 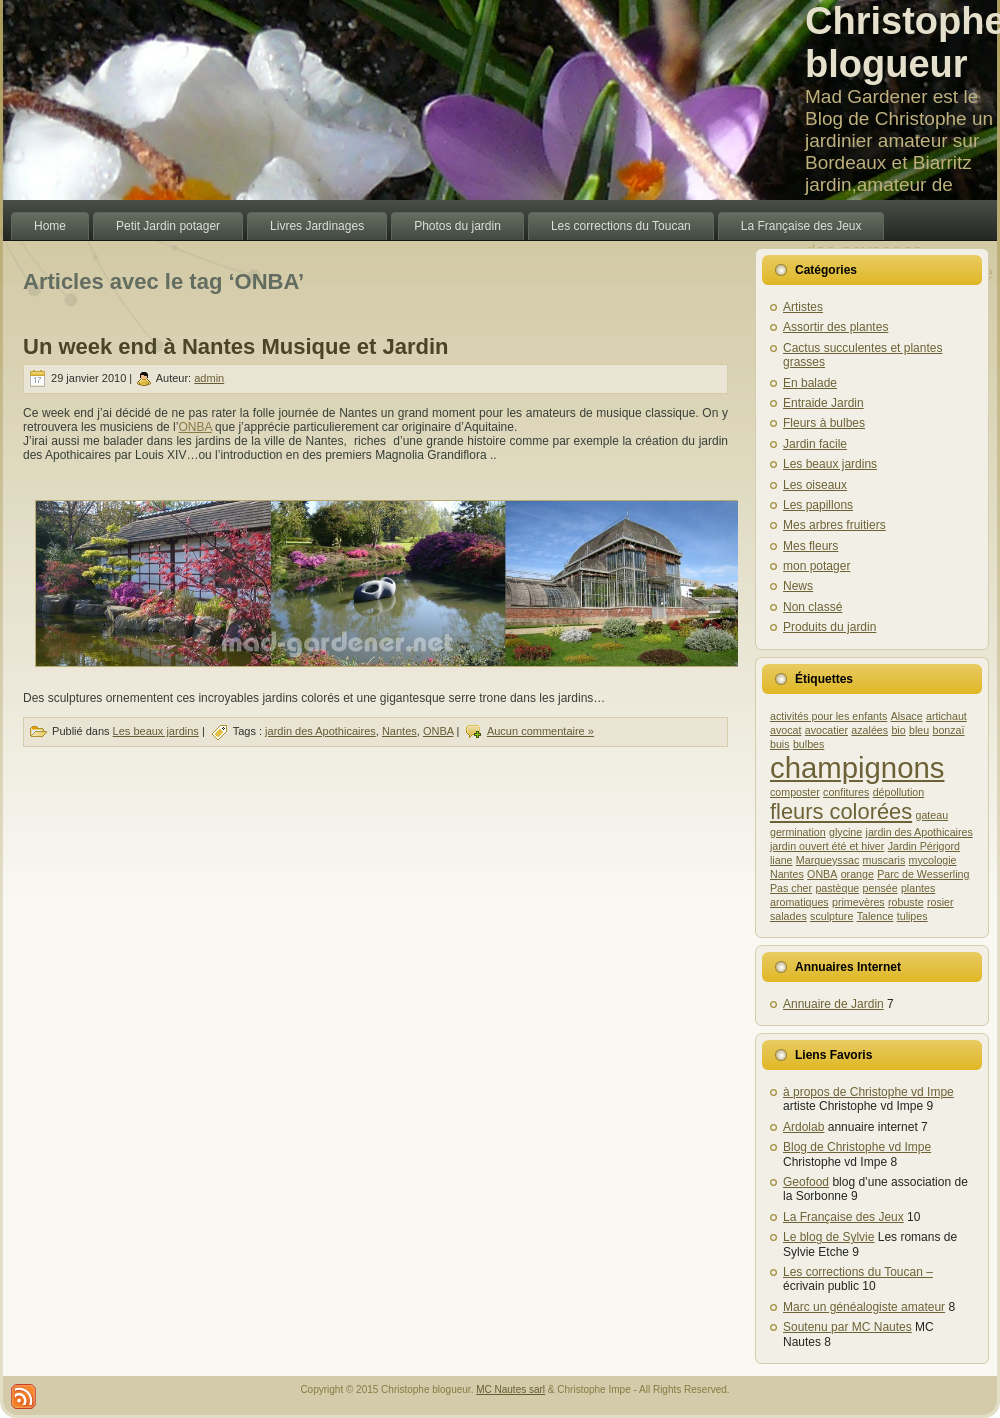 What do you see at coordinates (857, 874) in the screenshot?
I see `orange [orange (1 élément)]` at bounding box center [857, 874].